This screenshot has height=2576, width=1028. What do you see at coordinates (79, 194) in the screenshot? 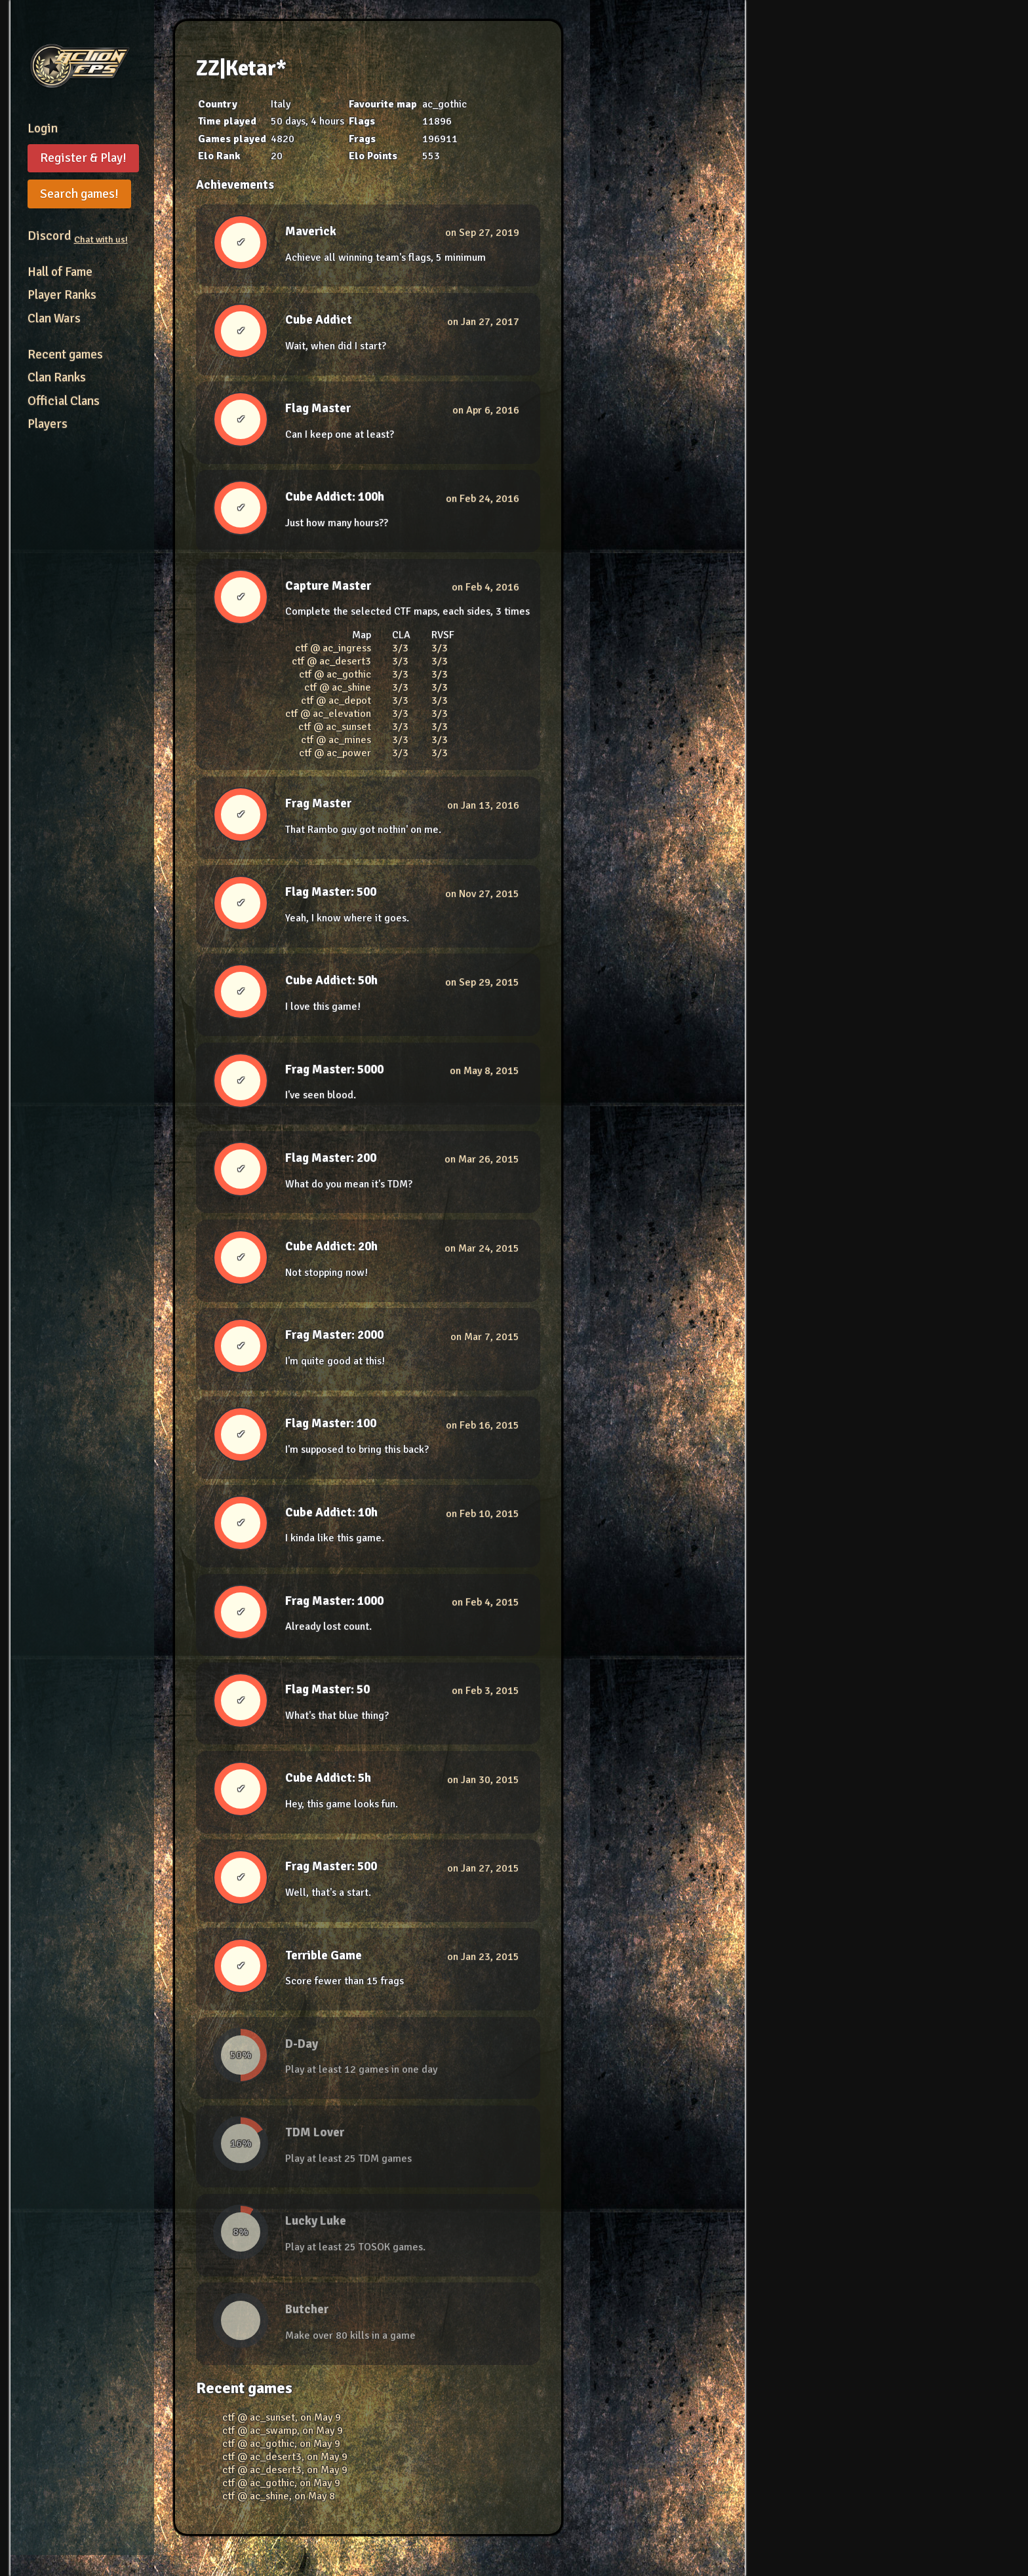
I see `Search games!` at bounding box center [79, 194].